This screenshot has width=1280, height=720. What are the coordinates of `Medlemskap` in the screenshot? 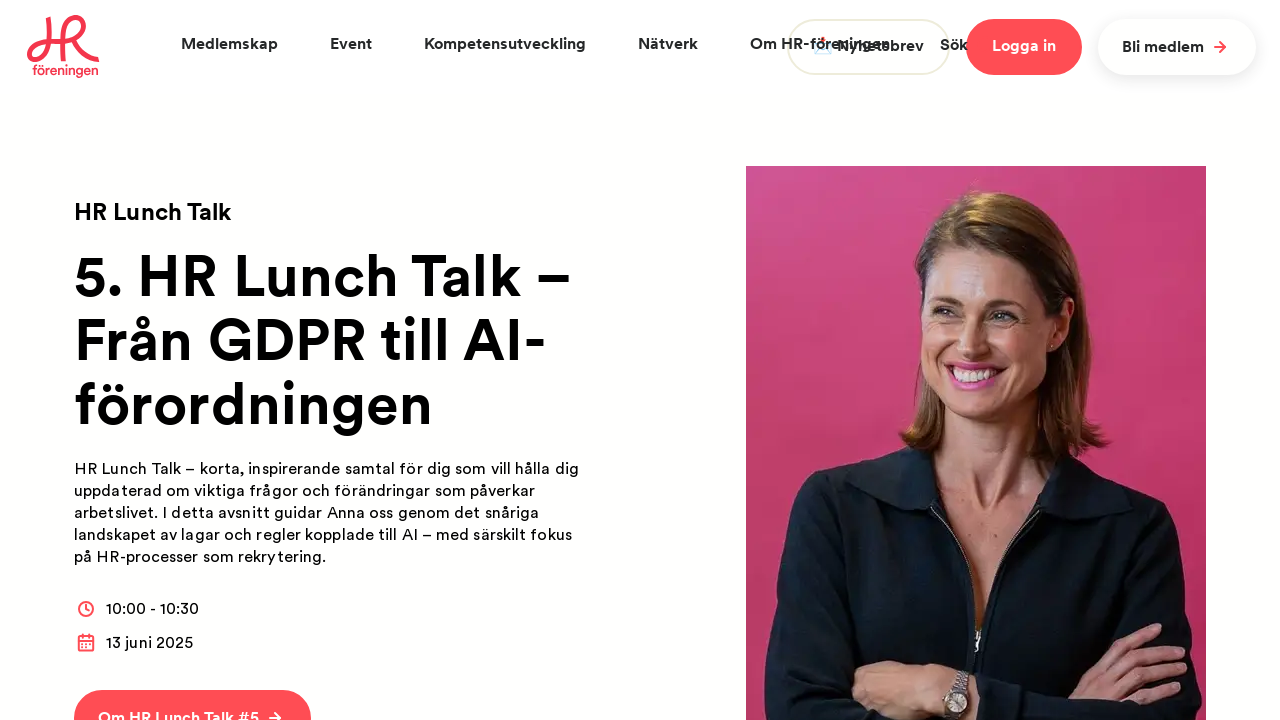 It's located at (229, 43).